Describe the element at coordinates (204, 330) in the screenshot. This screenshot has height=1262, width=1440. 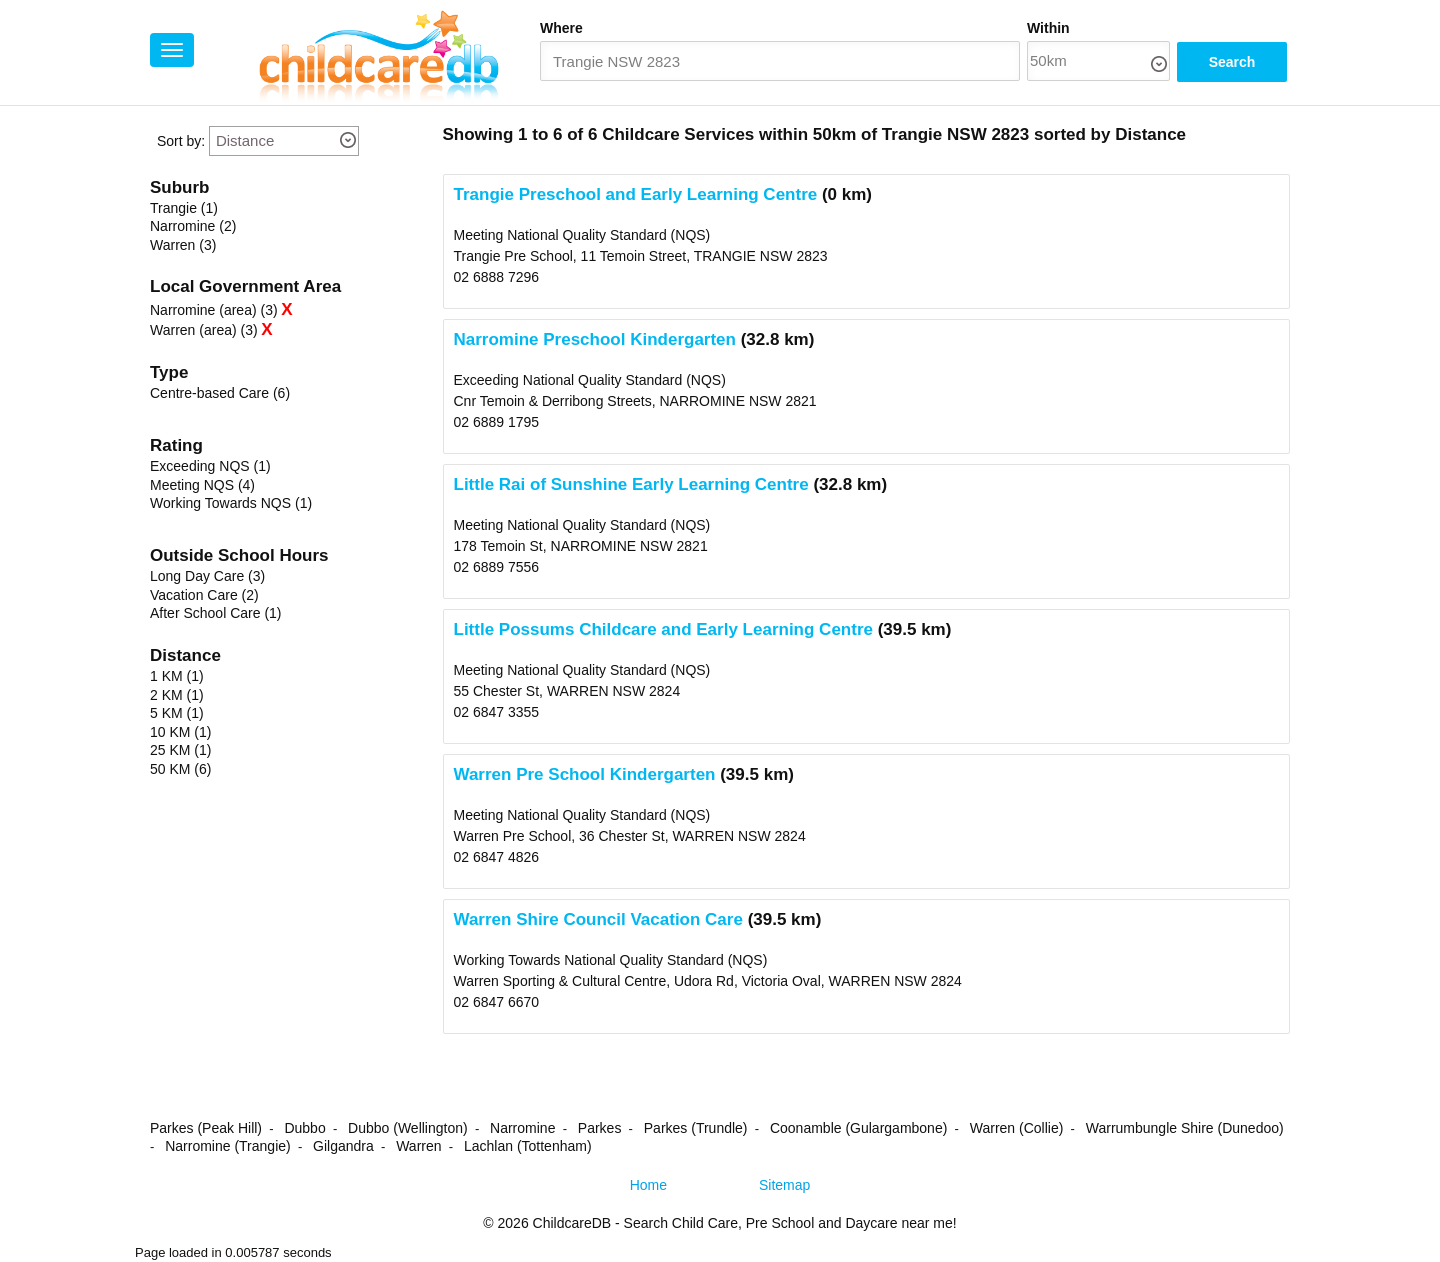
I see `Warren (area) (3)` at that location.